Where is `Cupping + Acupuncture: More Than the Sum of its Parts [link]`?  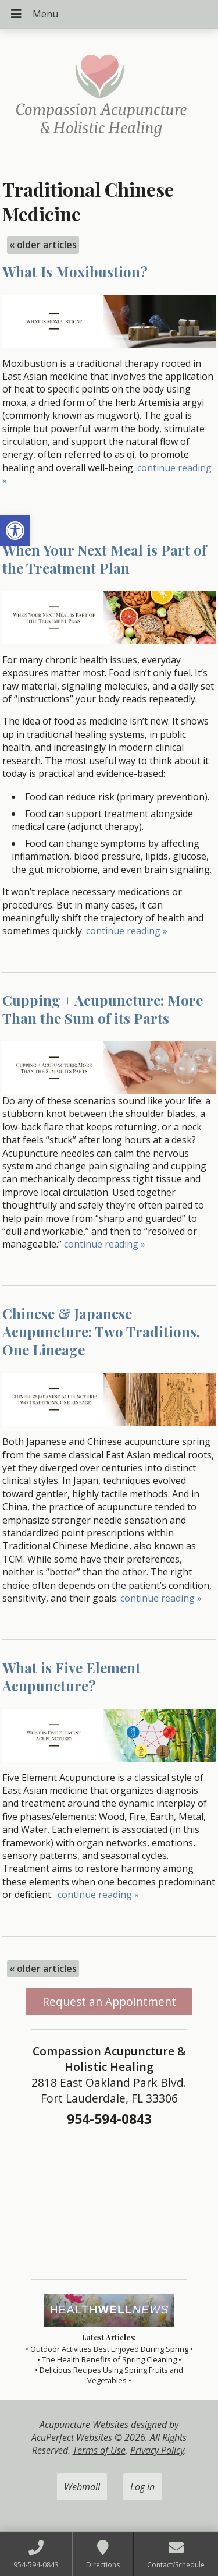 Cupping + Acupuncture: More Than the Sum of its Parts [link] is located at coordinates (102, 1009).